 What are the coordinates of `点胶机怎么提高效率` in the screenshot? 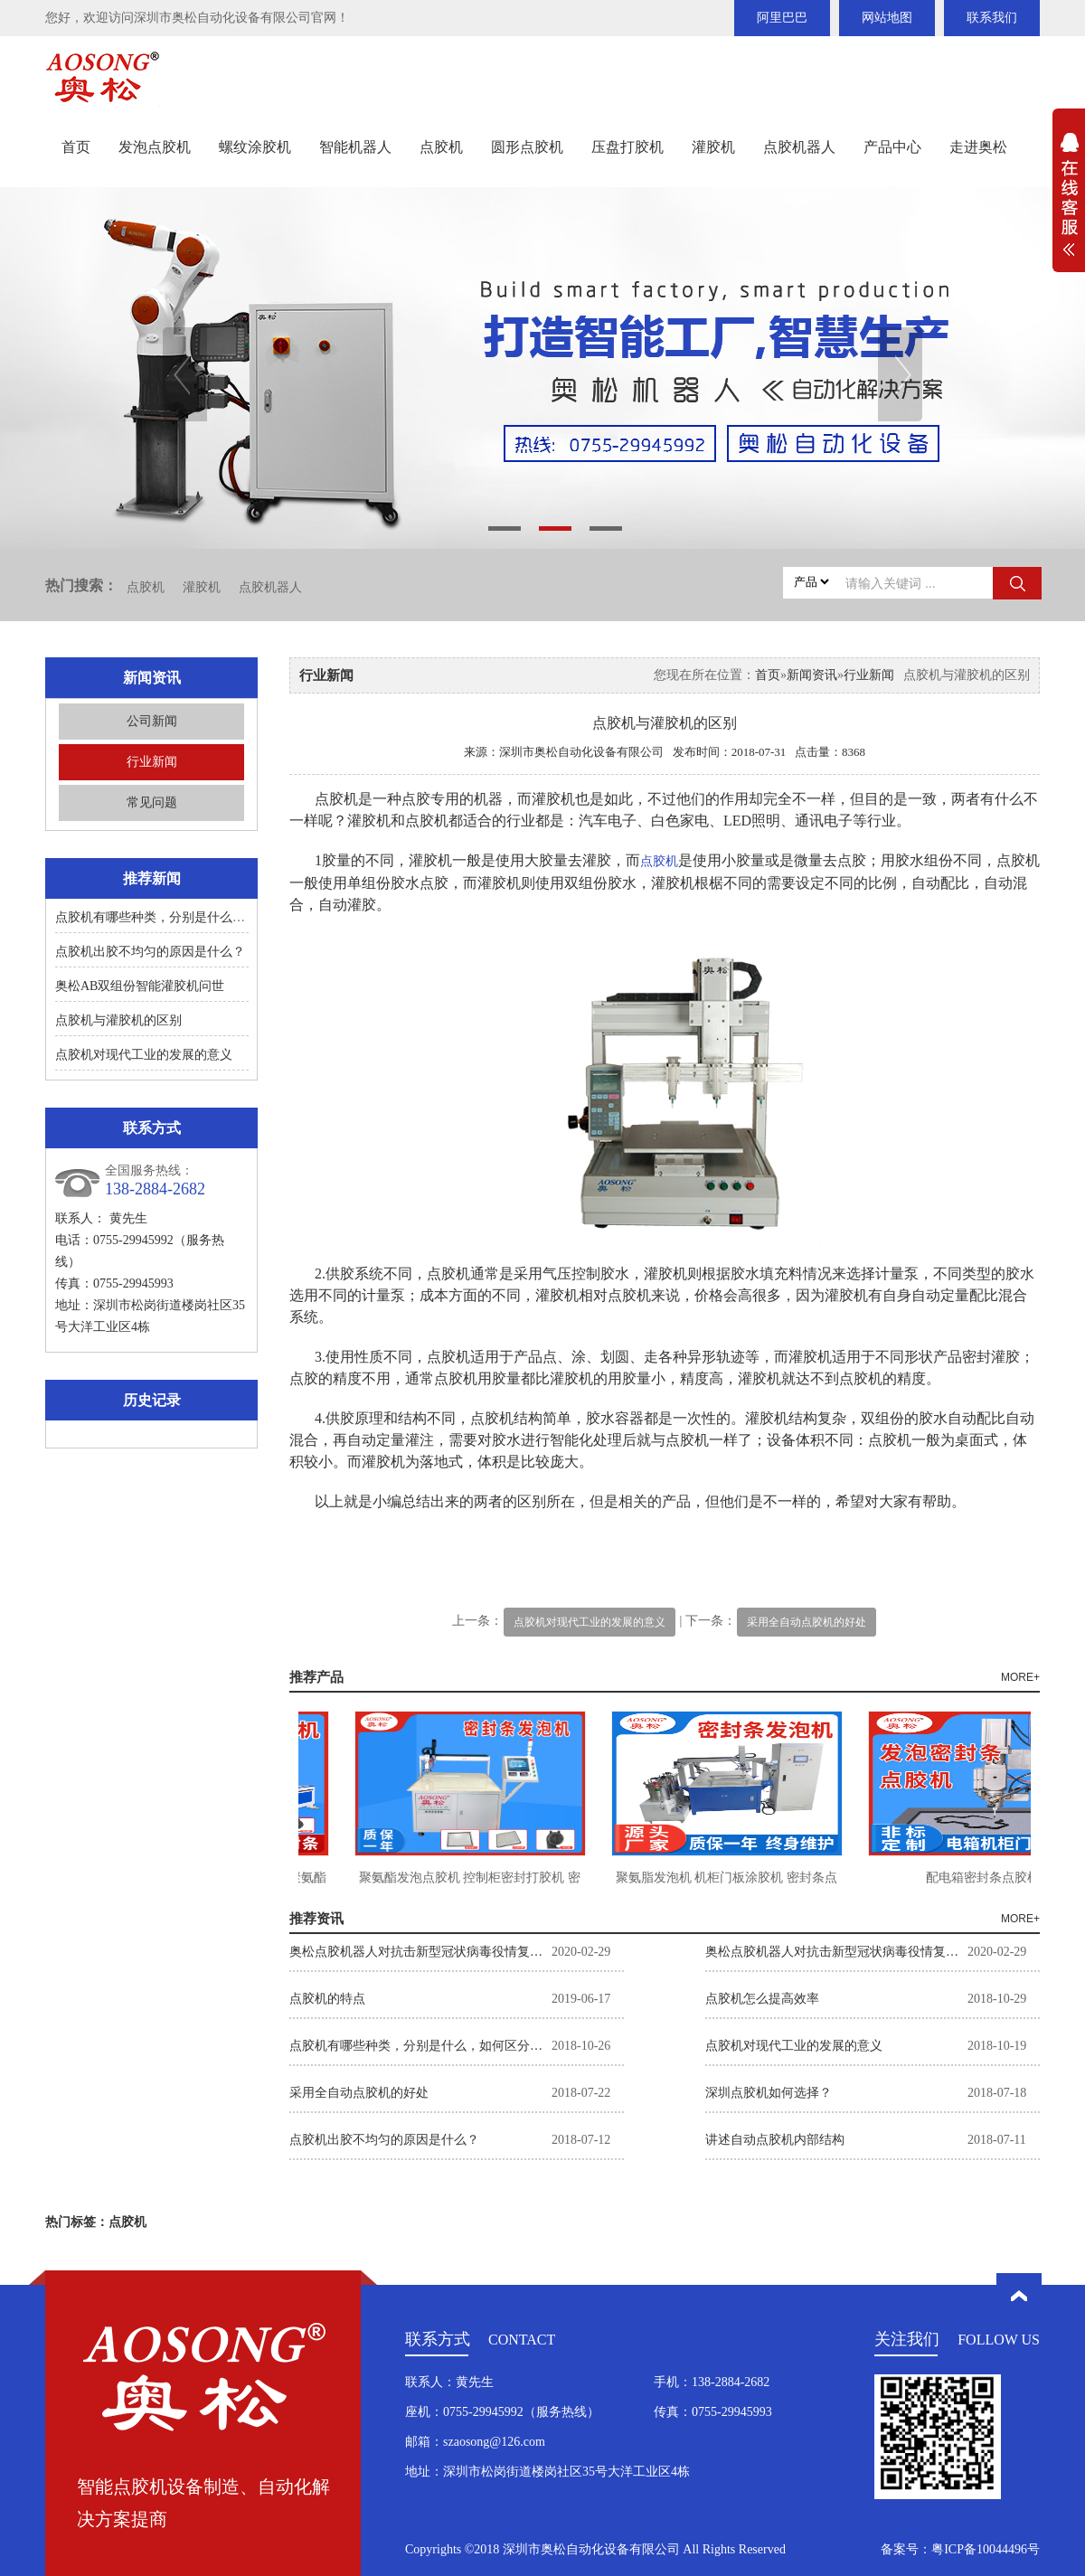 It's located at (762, 1998).